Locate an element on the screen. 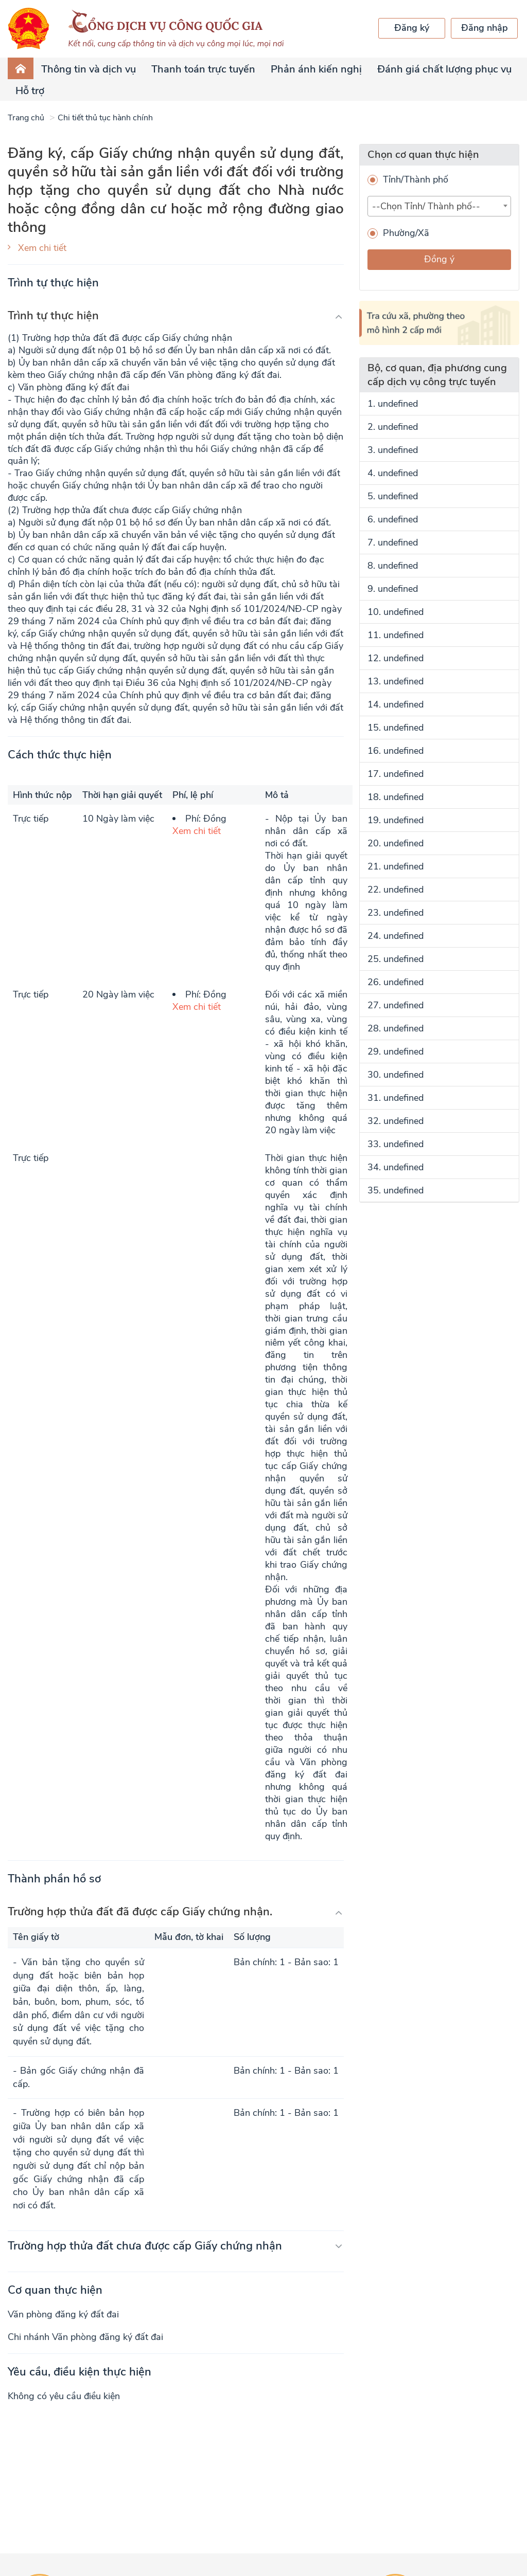 Image resolution: width=527 pixels, height=2576 pixels. Đánh giá chất lượng phục vụ is located at coordinates (444, 69).